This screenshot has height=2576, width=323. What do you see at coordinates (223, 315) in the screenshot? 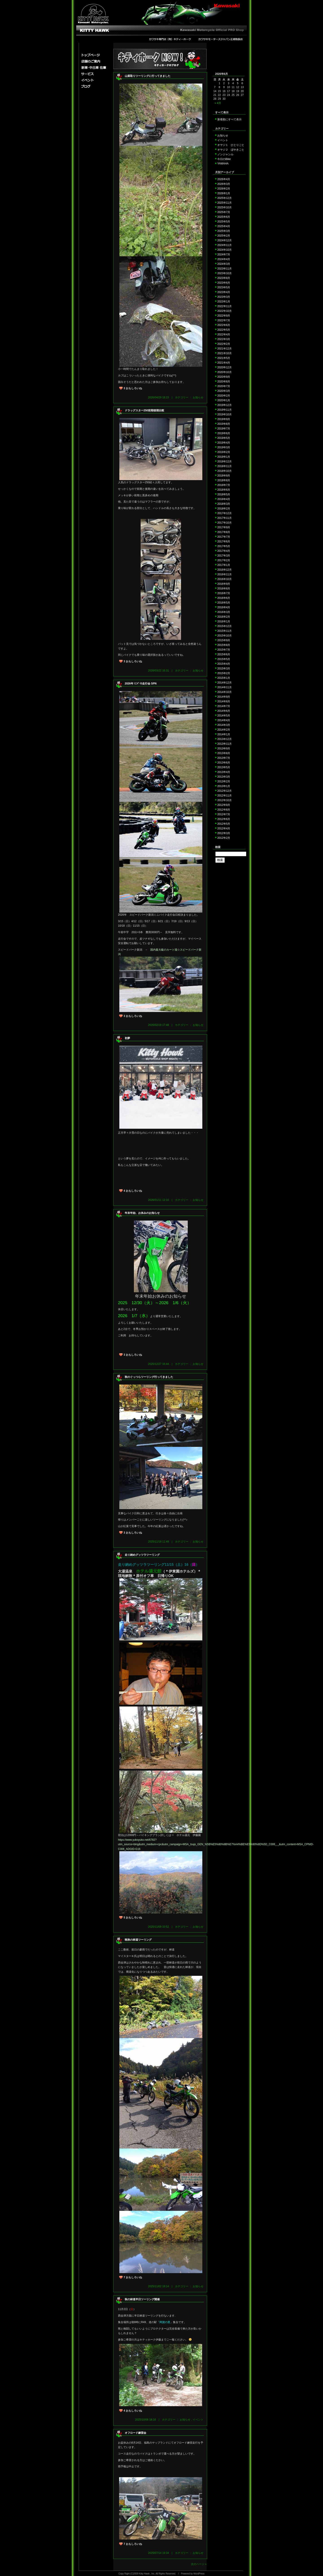
I see `2022年9月` at bounding box center [223, 315].